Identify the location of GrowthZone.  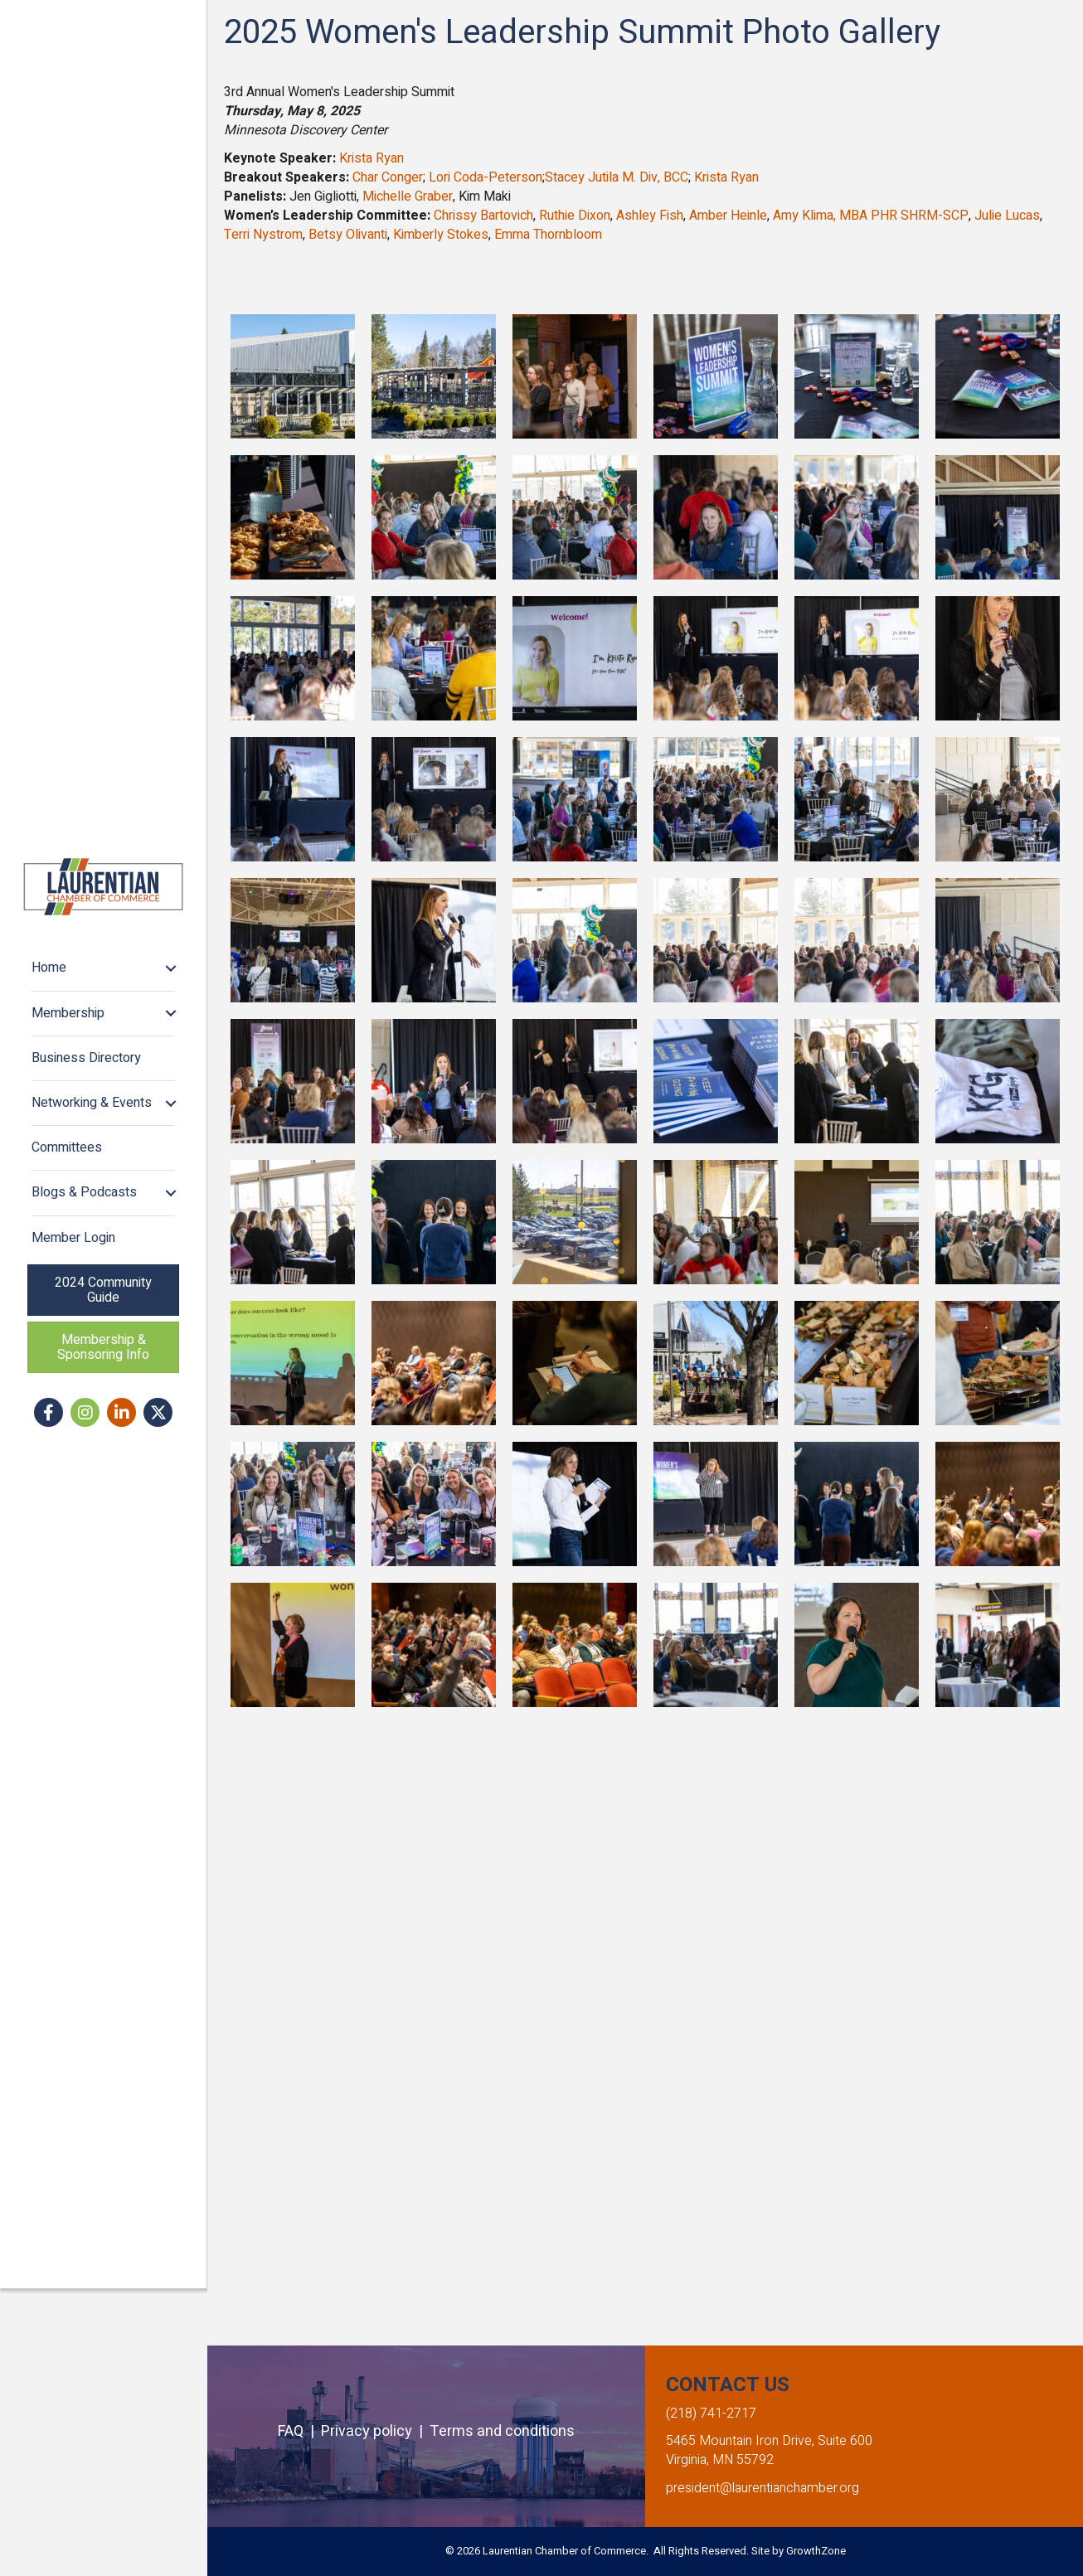
(816, 2551).